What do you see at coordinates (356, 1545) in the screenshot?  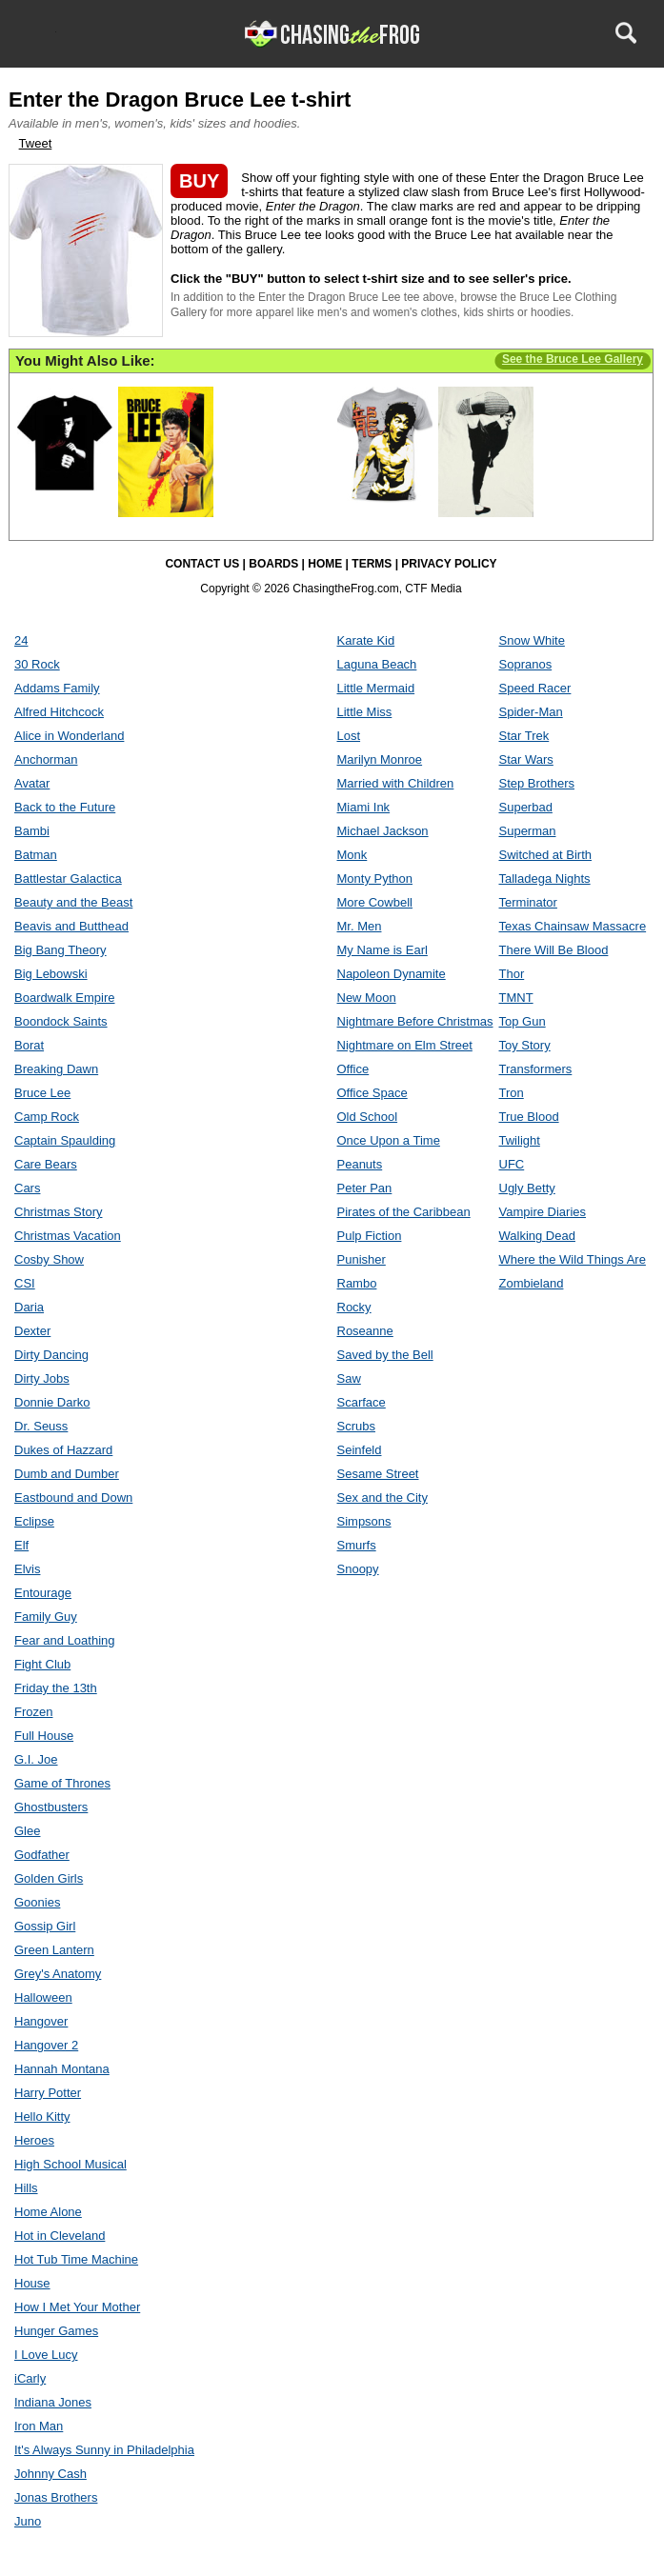 I see `Smurfs` at bounding box center [356, 1545].